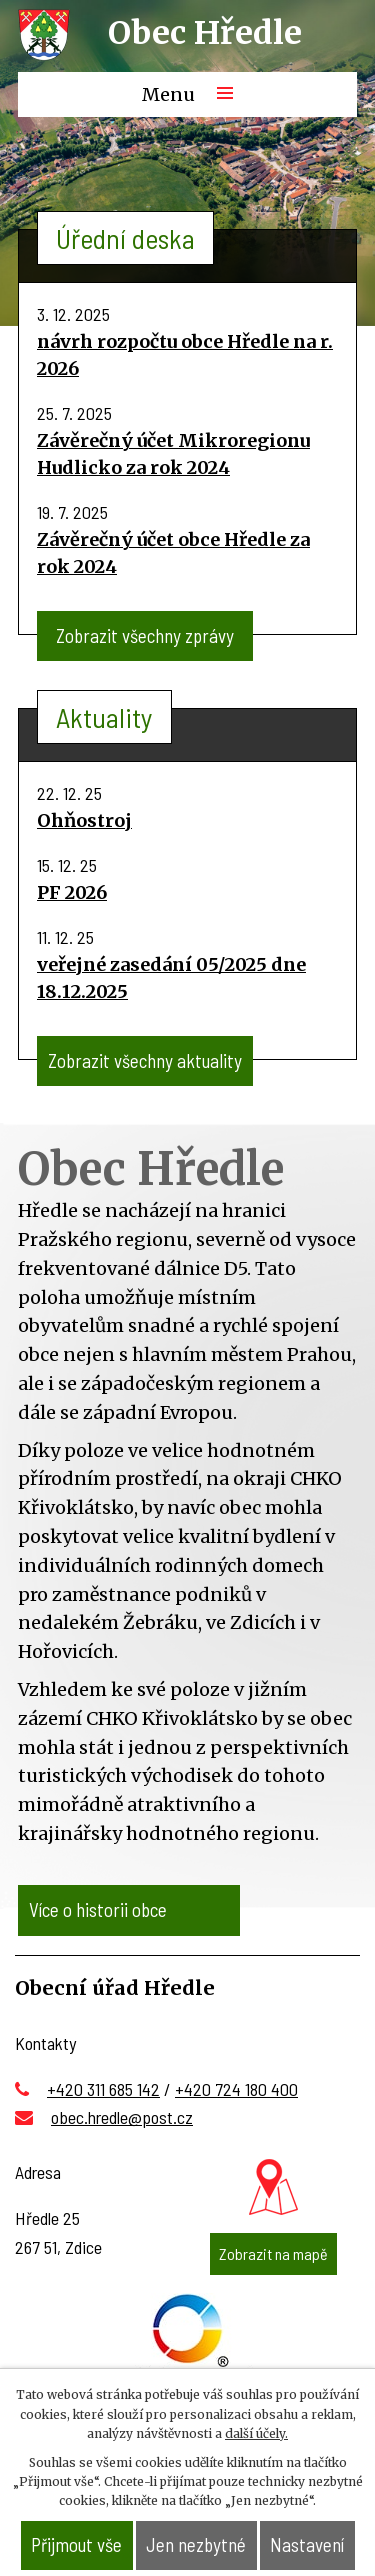  I want to click on Zobrazit na mapě, so click(273, 2253).